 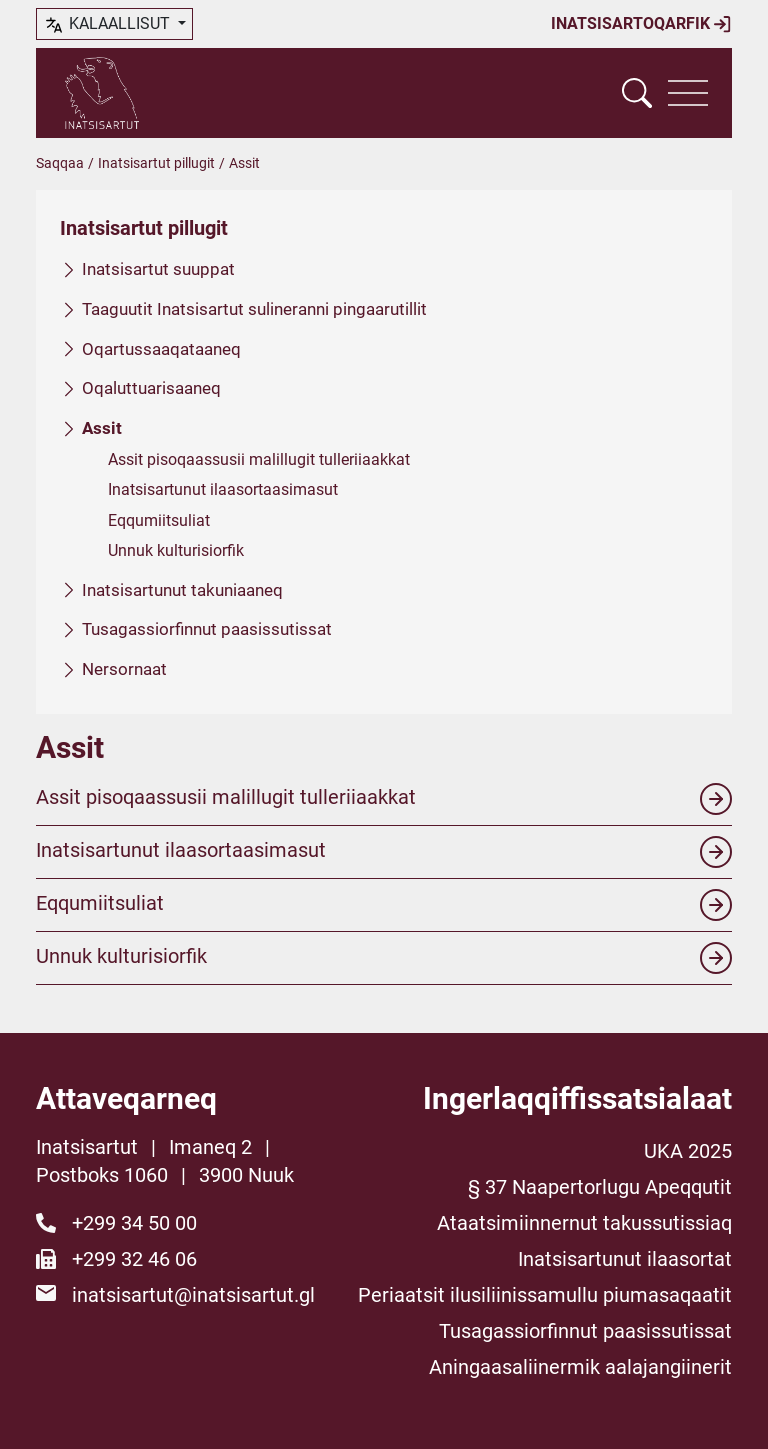 I want to click on Aningaasaliinermik aalajangiinerit, so click(x=580, y=1367).